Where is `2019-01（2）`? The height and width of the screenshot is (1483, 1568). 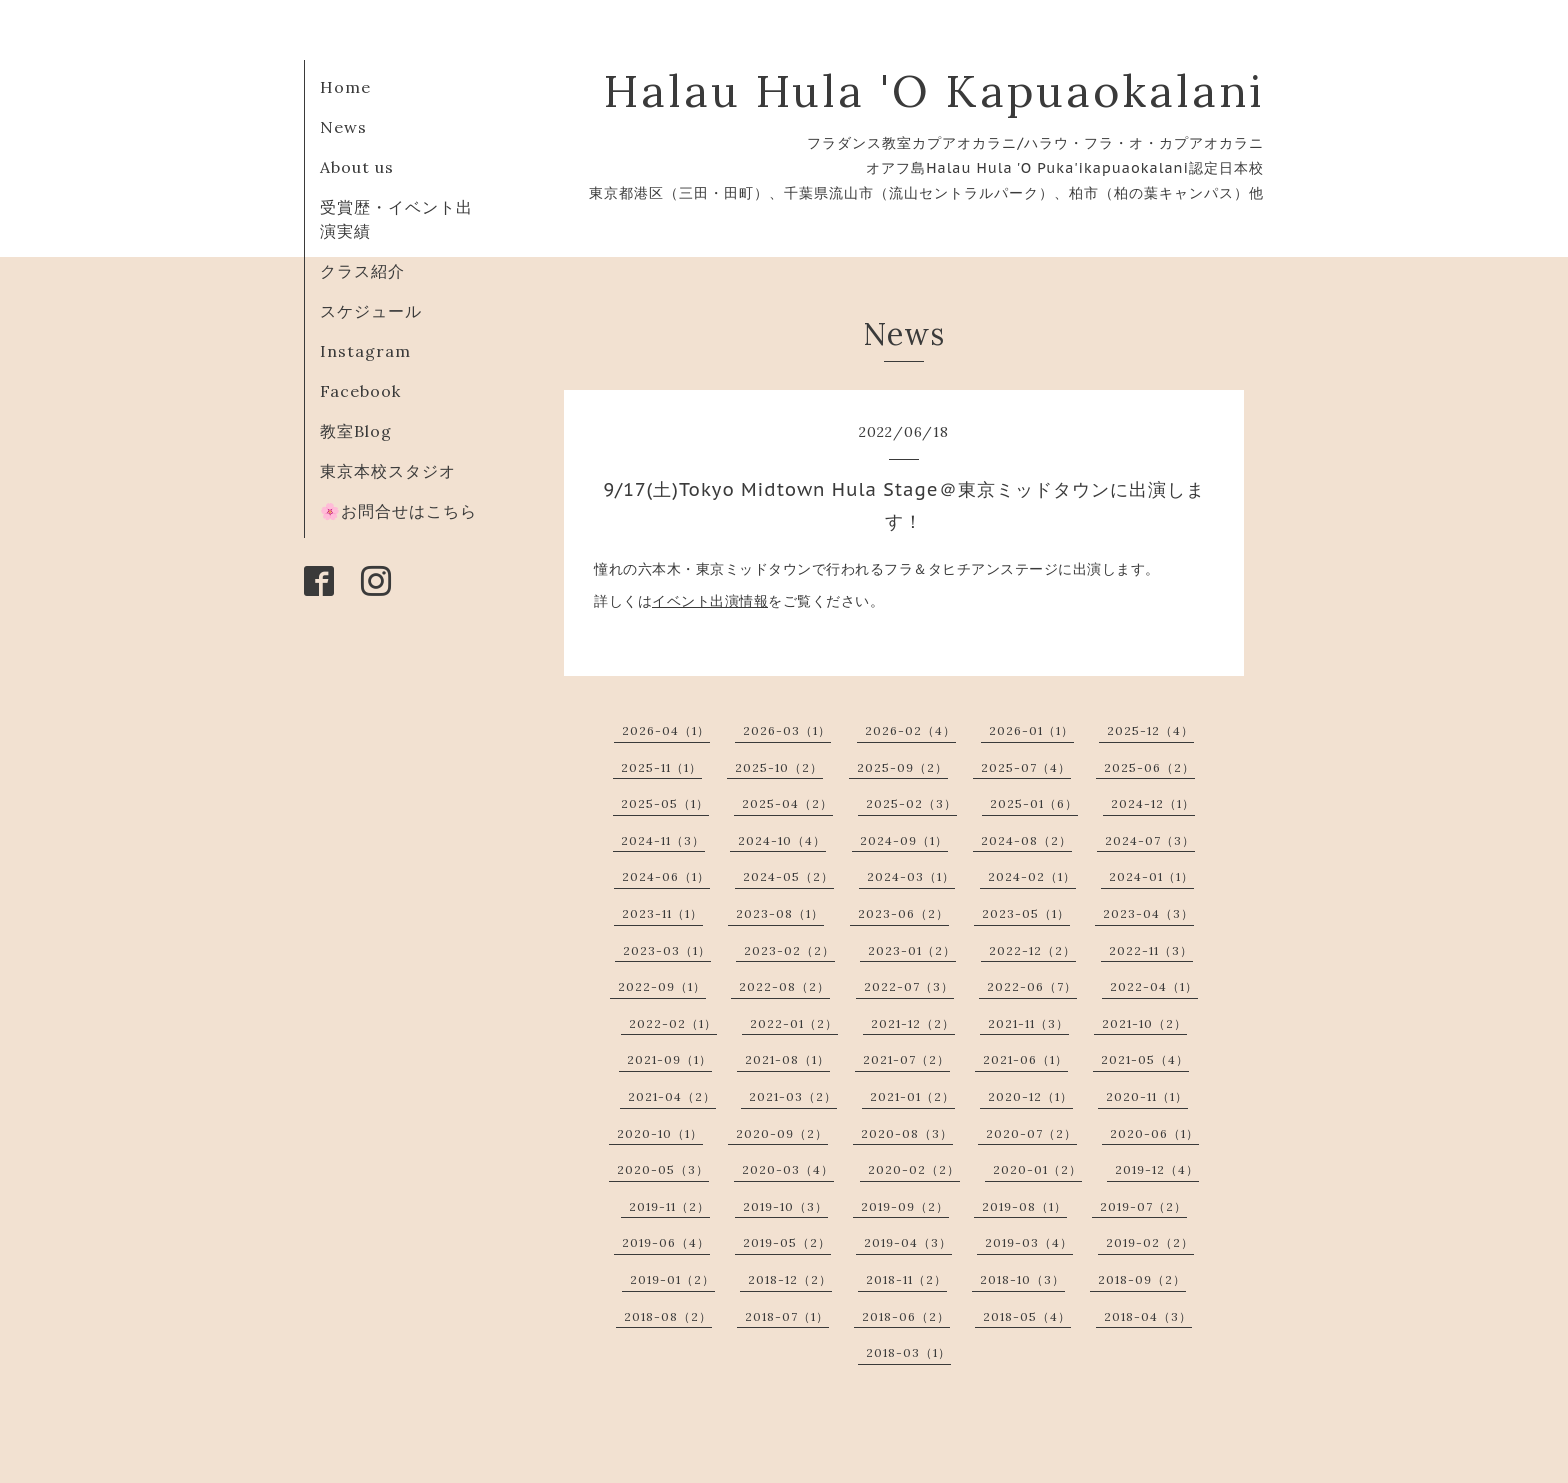 2019-01（2） is located at coordinates (672, 1279).